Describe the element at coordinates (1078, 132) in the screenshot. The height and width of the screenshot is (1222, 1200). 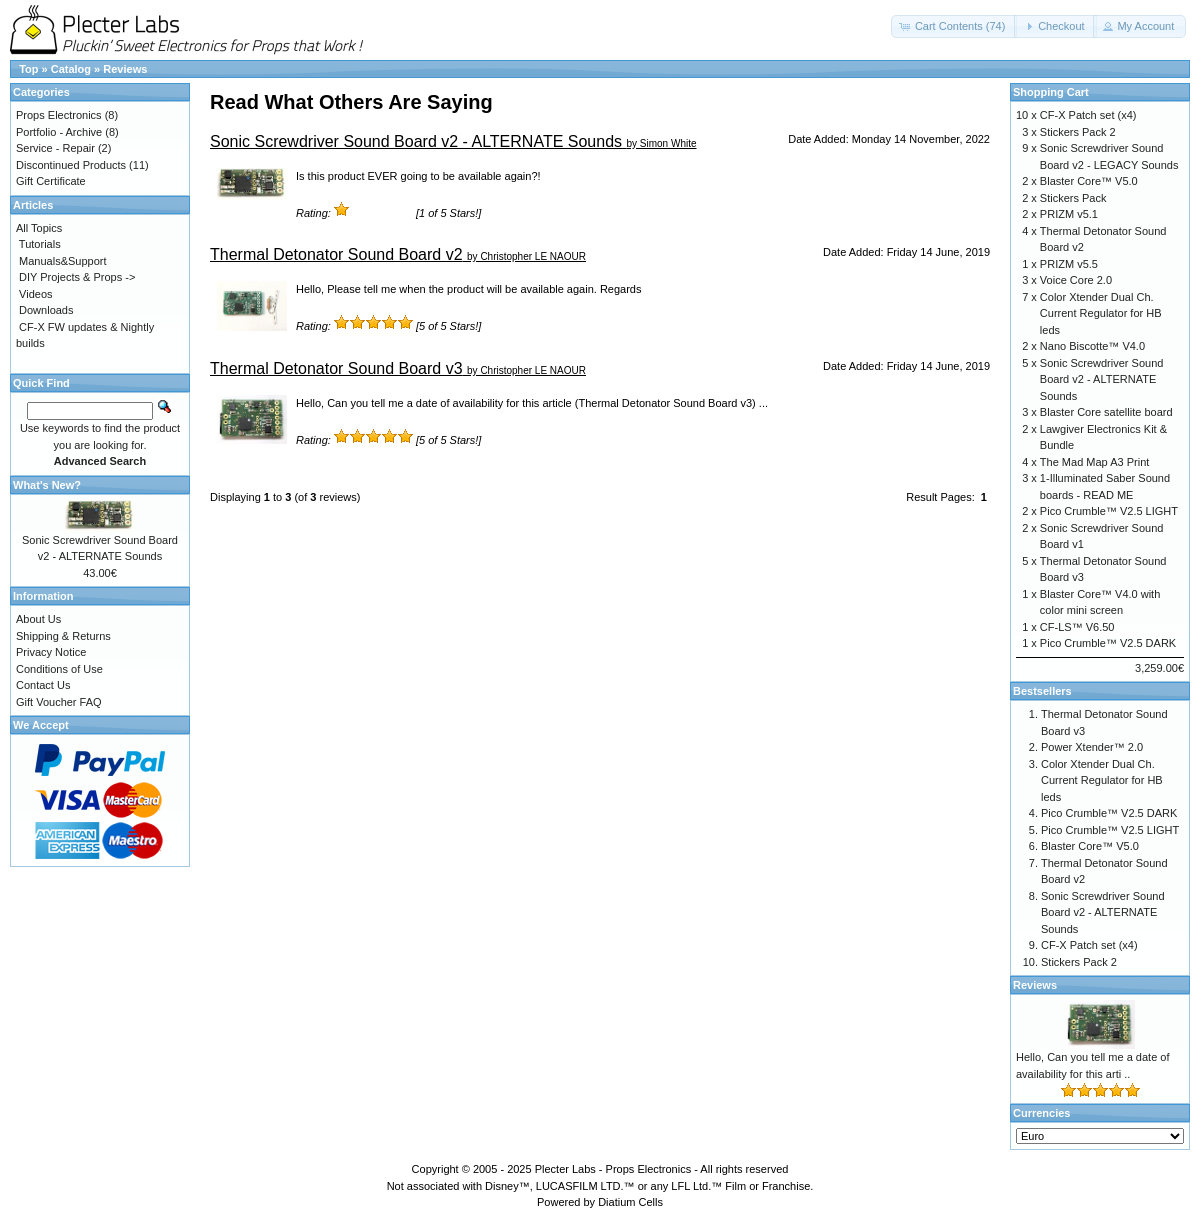
I see `Stickers Pack 2` at that location.